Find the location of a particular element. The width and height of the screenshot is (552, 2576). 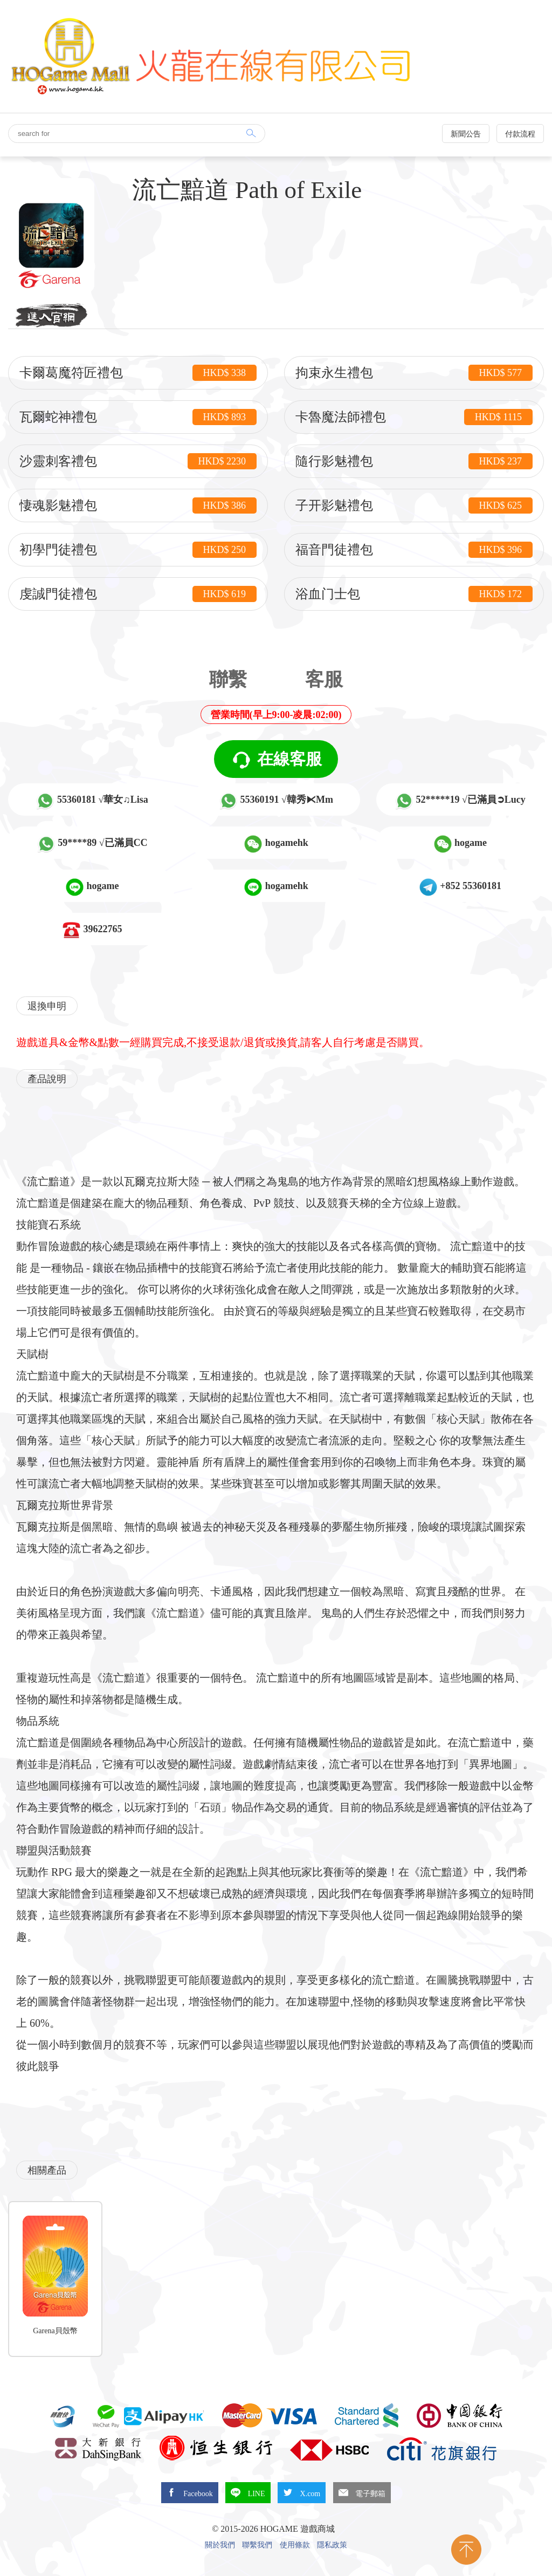

卡爾葛魔符匠禮包 is located at coordinates (138, 373).